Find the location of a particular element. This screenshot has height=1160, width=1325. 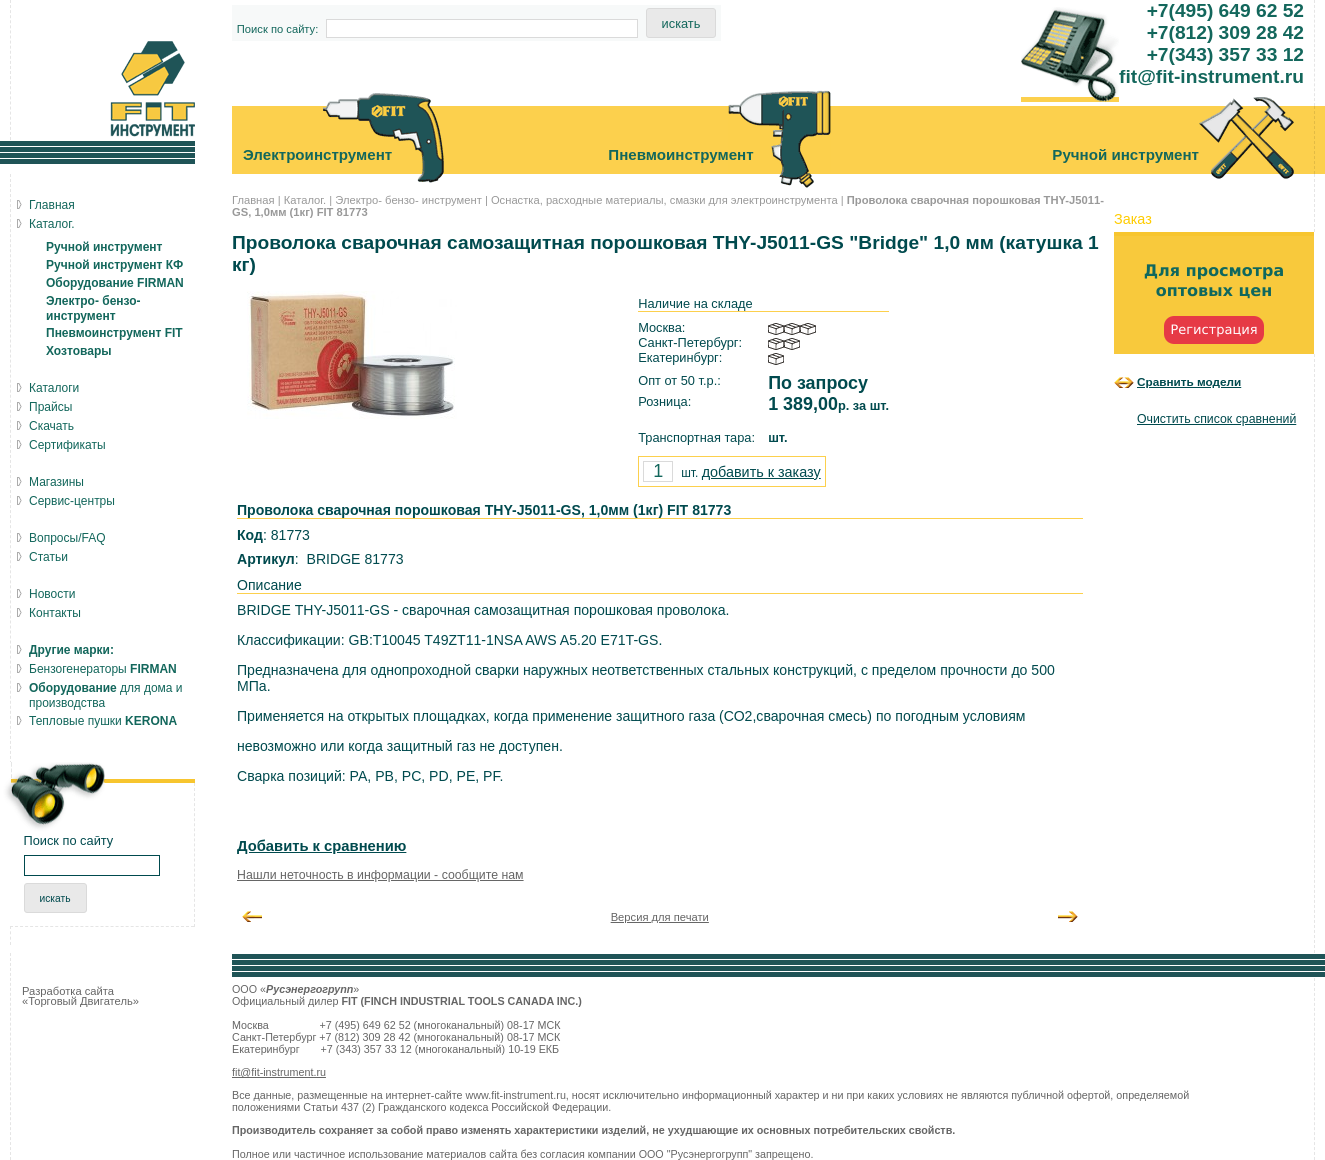

добавить к заказу is located at coordinates (761, 472).